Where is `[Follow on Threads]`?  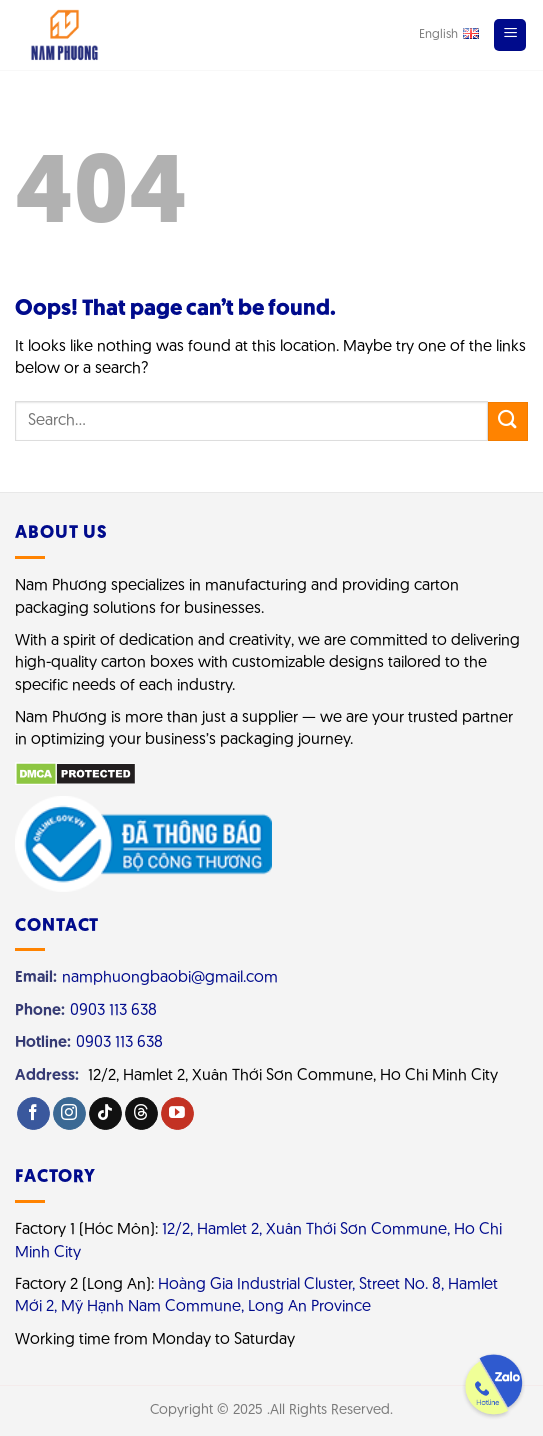
[Follow on Threads] is located at coordinates (141, 1113).